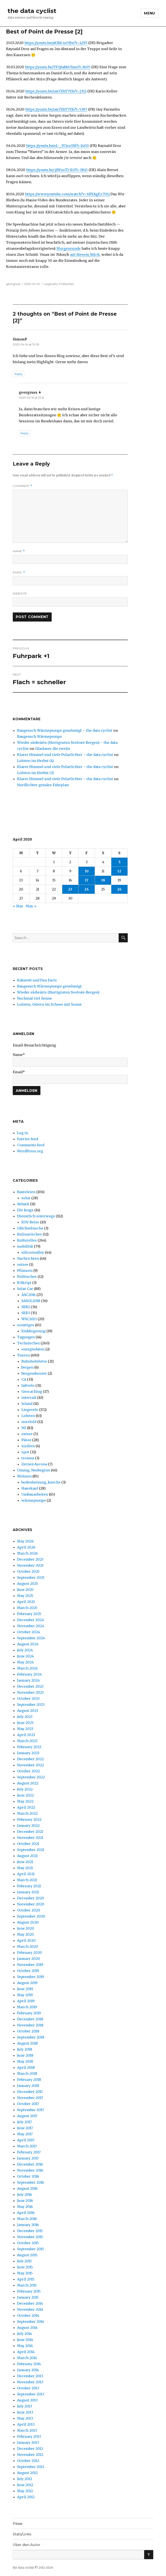 This screenshot has height=2576, width=166. Describe the element at coordinates (28, 1698) in the screenshot. I see `October 2023` at that location.